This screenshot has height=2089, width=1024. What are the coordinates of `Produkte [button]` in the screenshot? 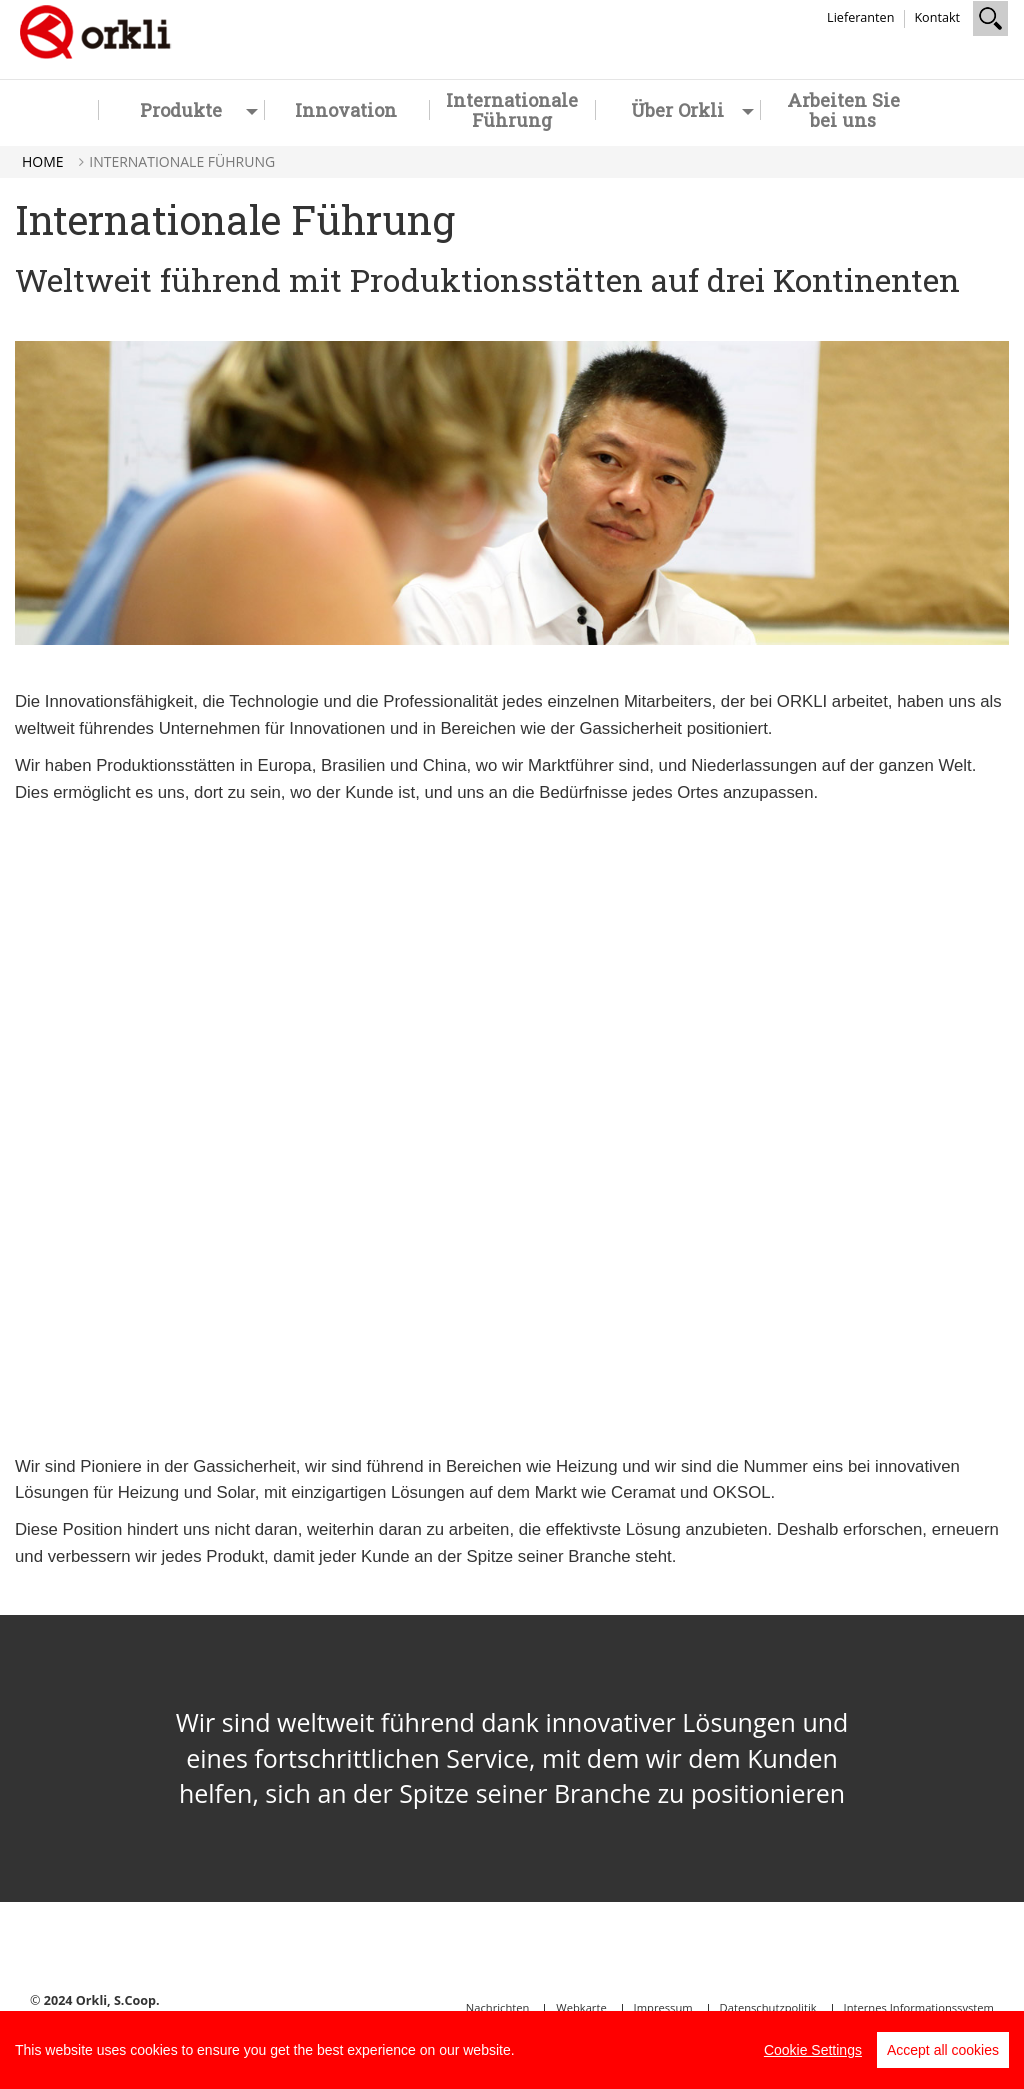 It's located at (199, 110).